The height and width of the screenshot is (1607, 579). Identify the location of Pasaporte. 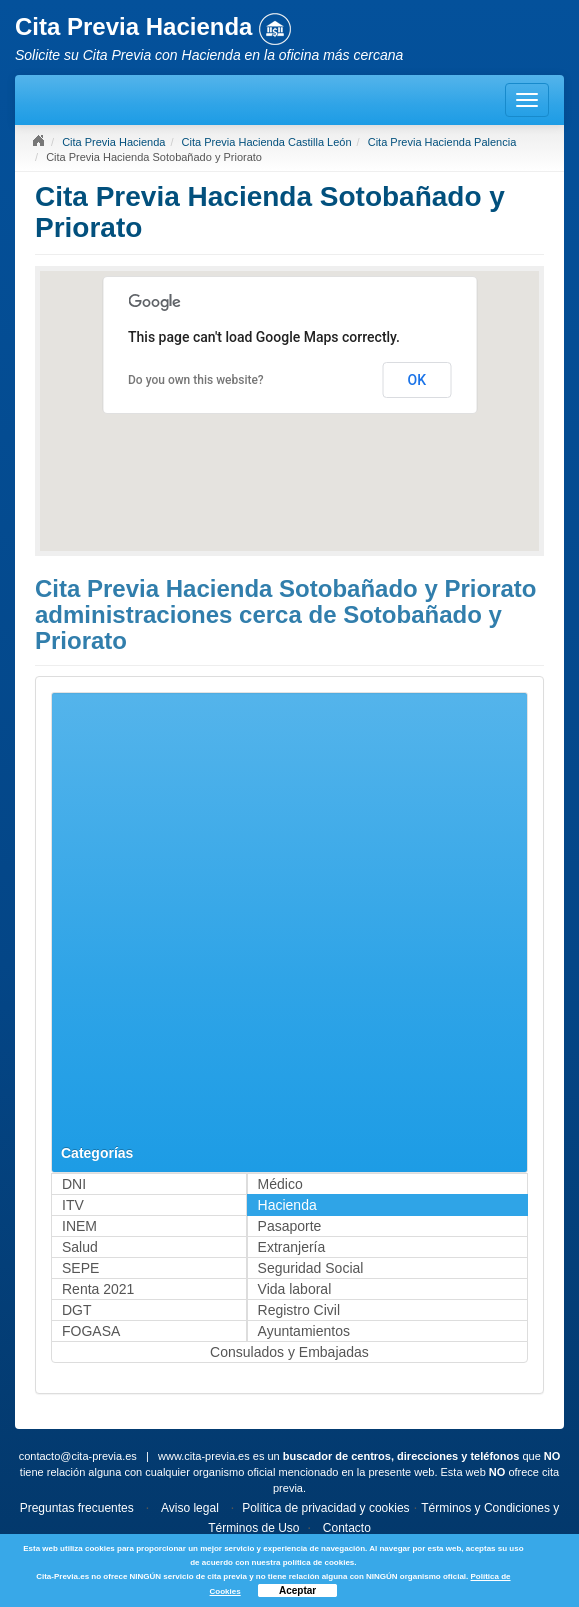
(290, 1226).